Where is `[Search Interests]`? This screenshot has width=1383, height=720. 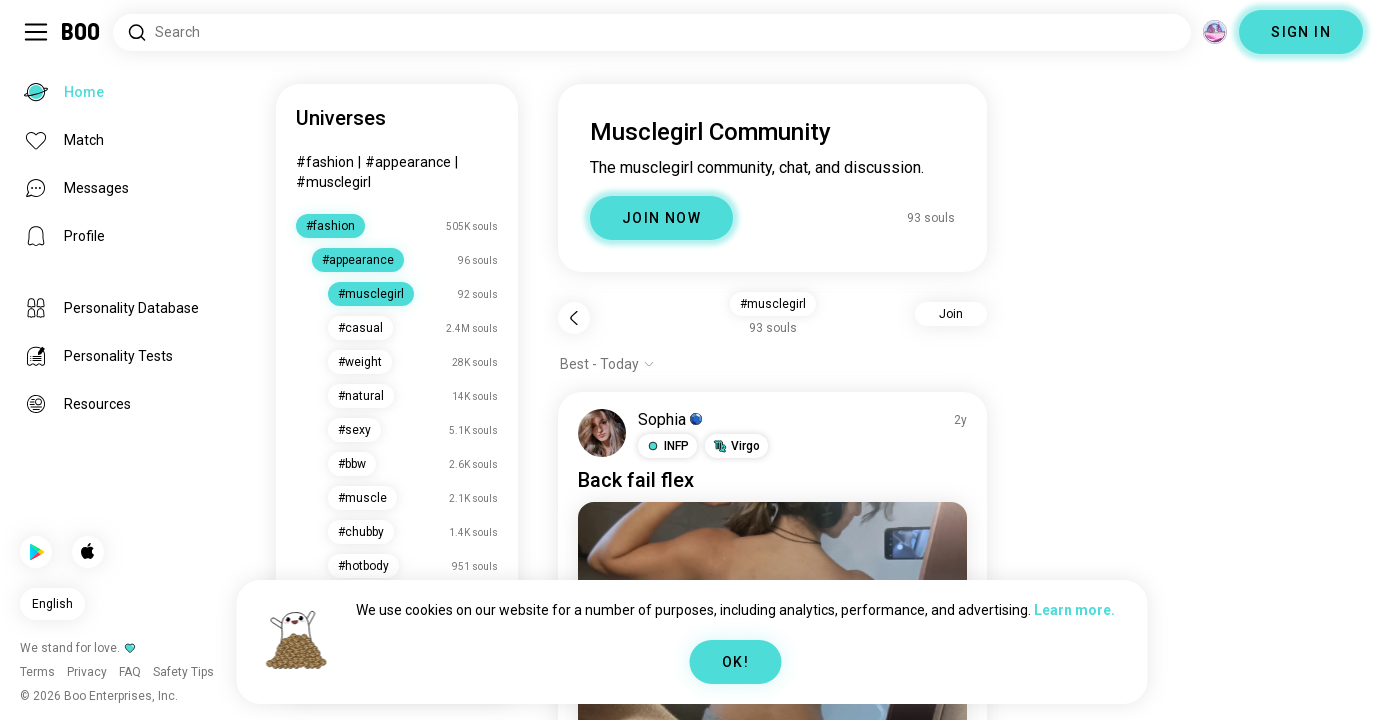
[Search Interests] is located at coordinates (652, 32).